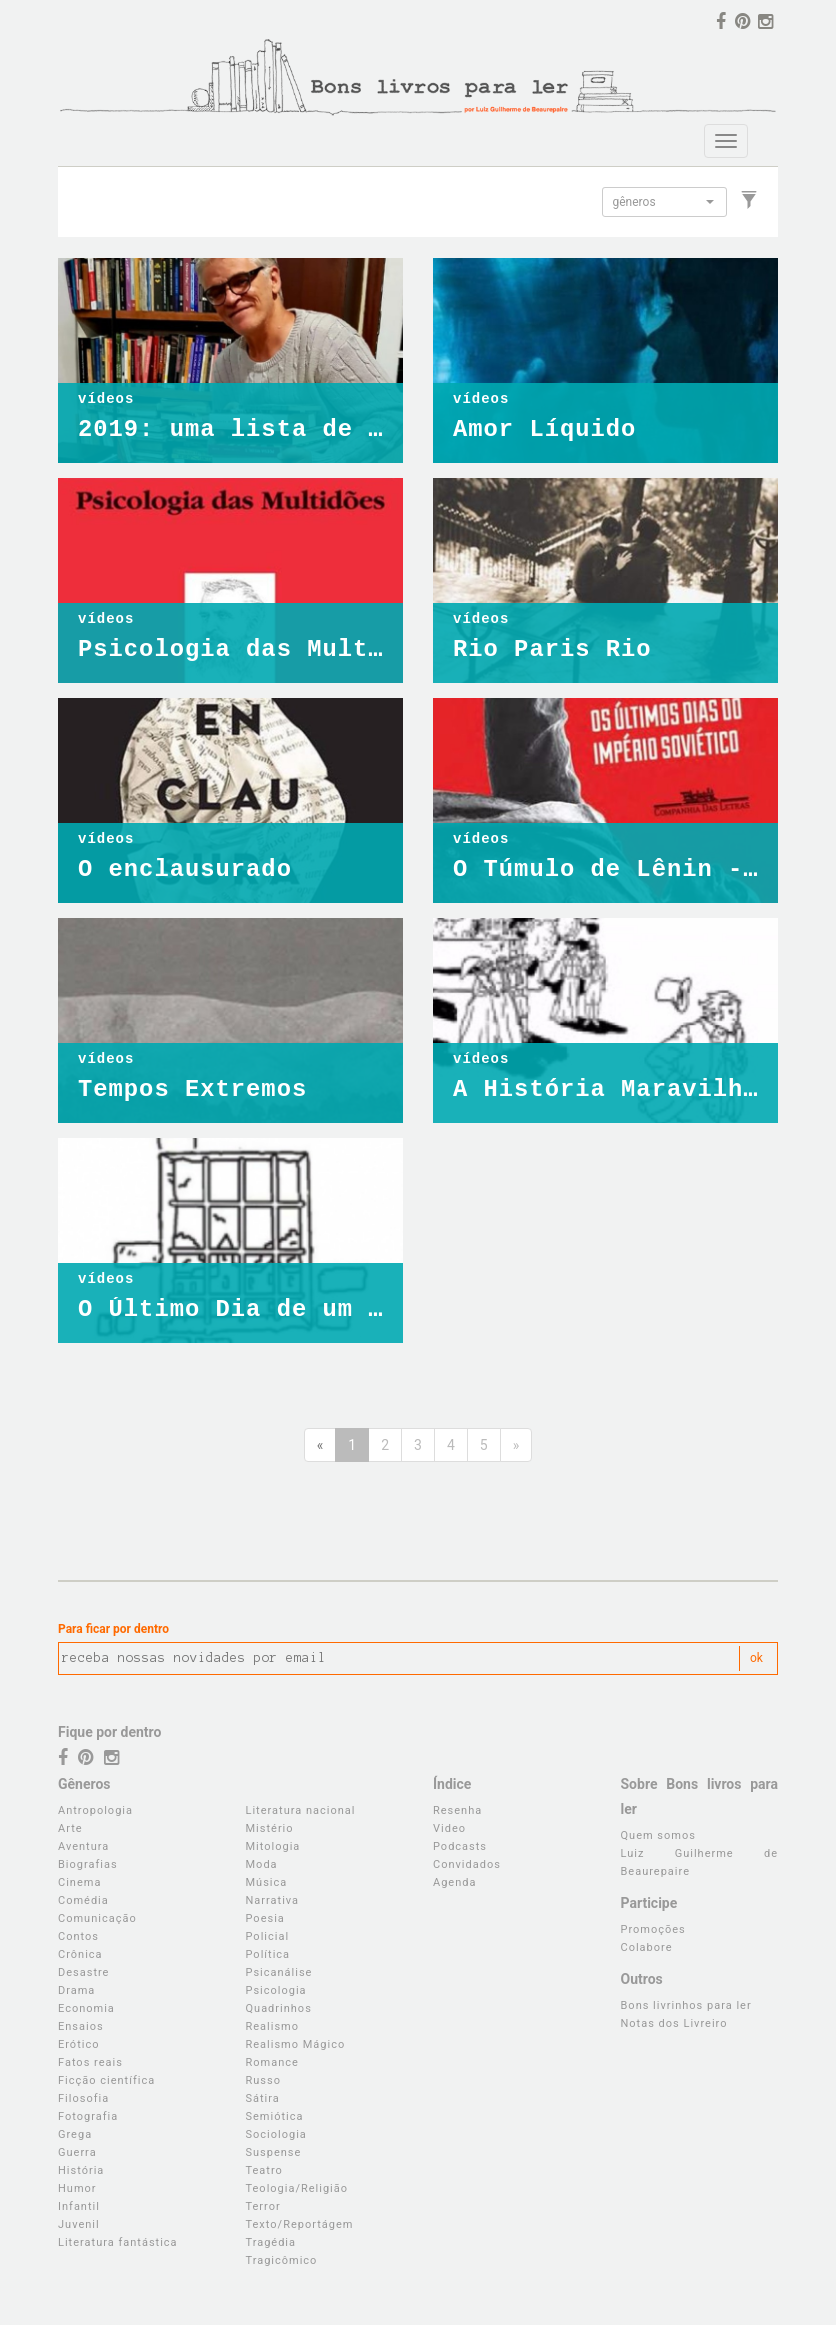 The image size is (836, 2325). What do you see at coordinates (658, 1835) in the screenshot?
I see `Quem somos` at bounding box center [658, 1835].